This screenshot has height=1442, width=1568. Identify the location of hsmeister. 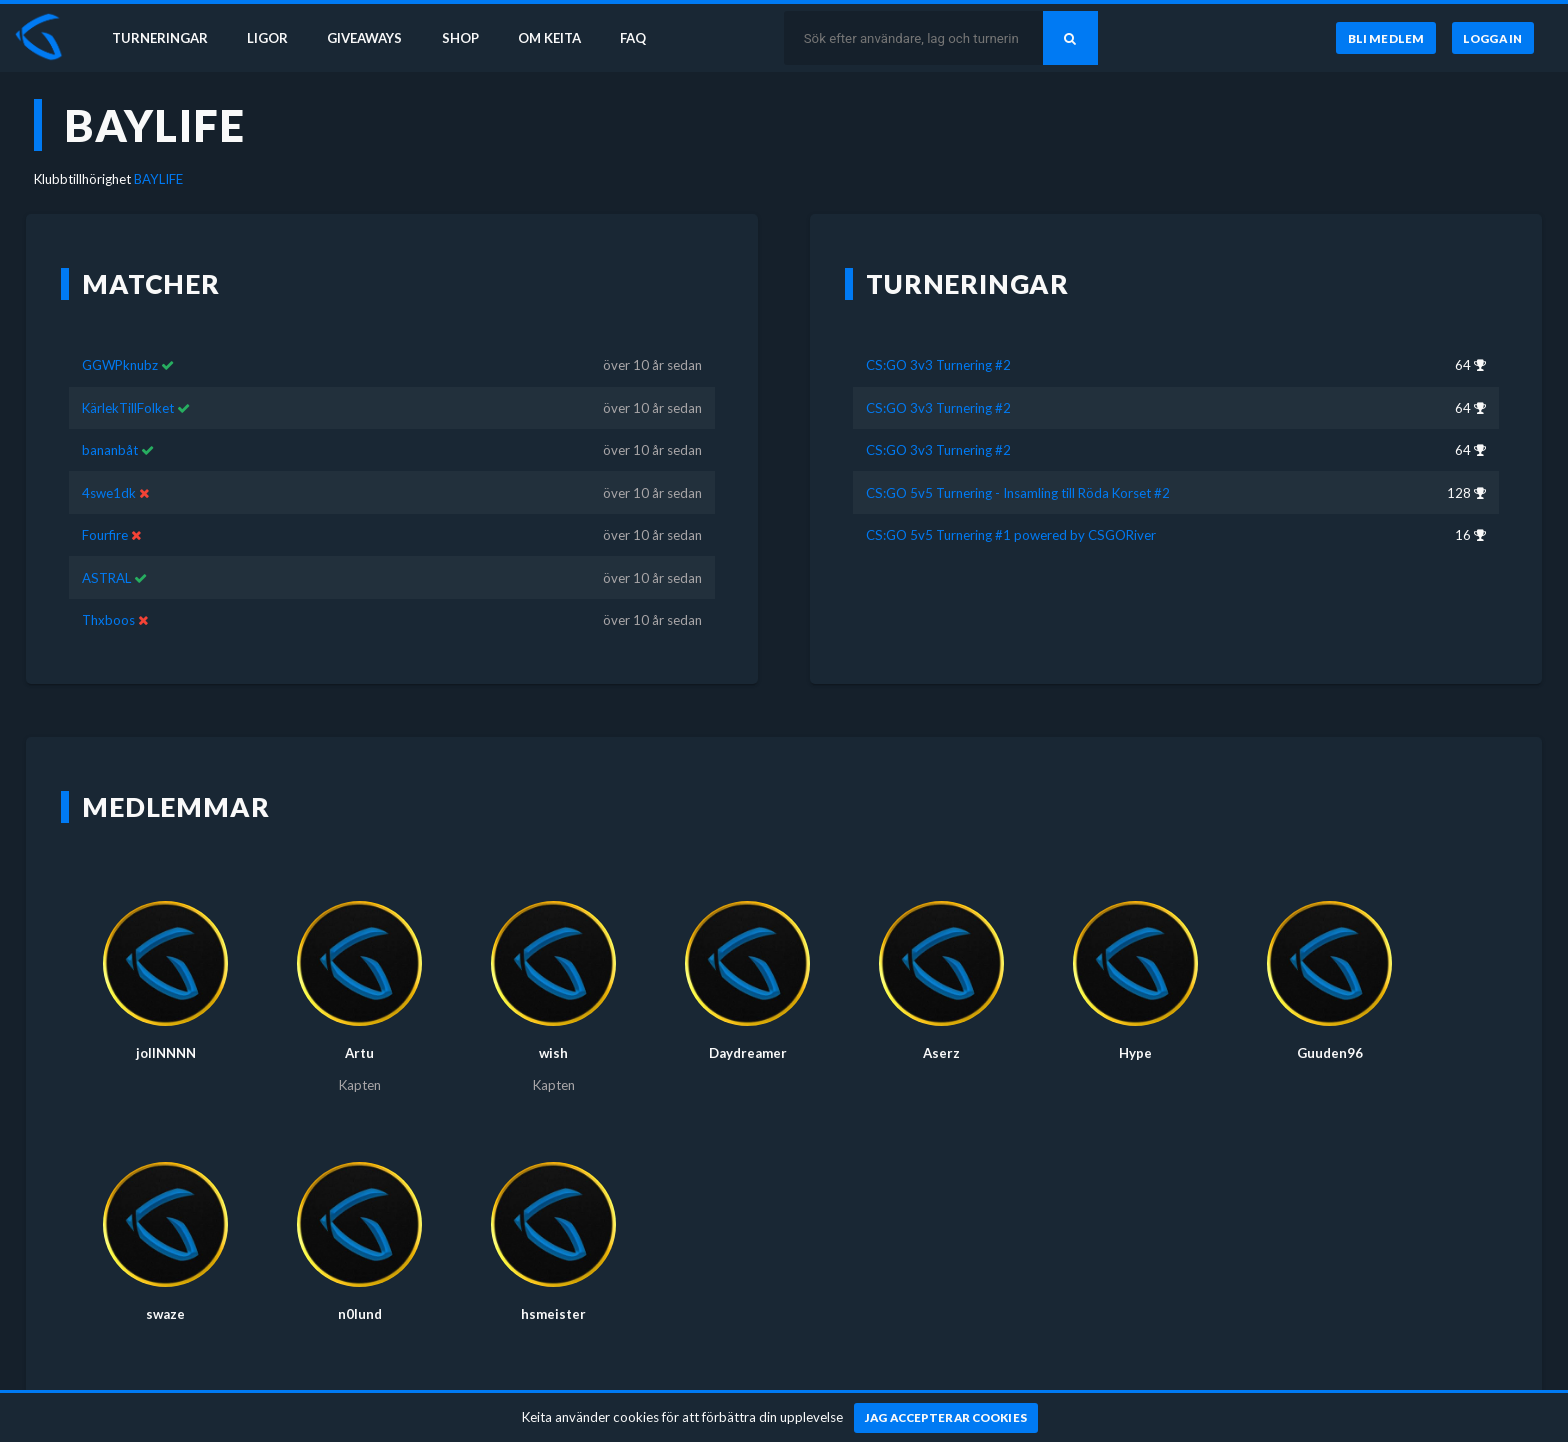
(553, 1314).